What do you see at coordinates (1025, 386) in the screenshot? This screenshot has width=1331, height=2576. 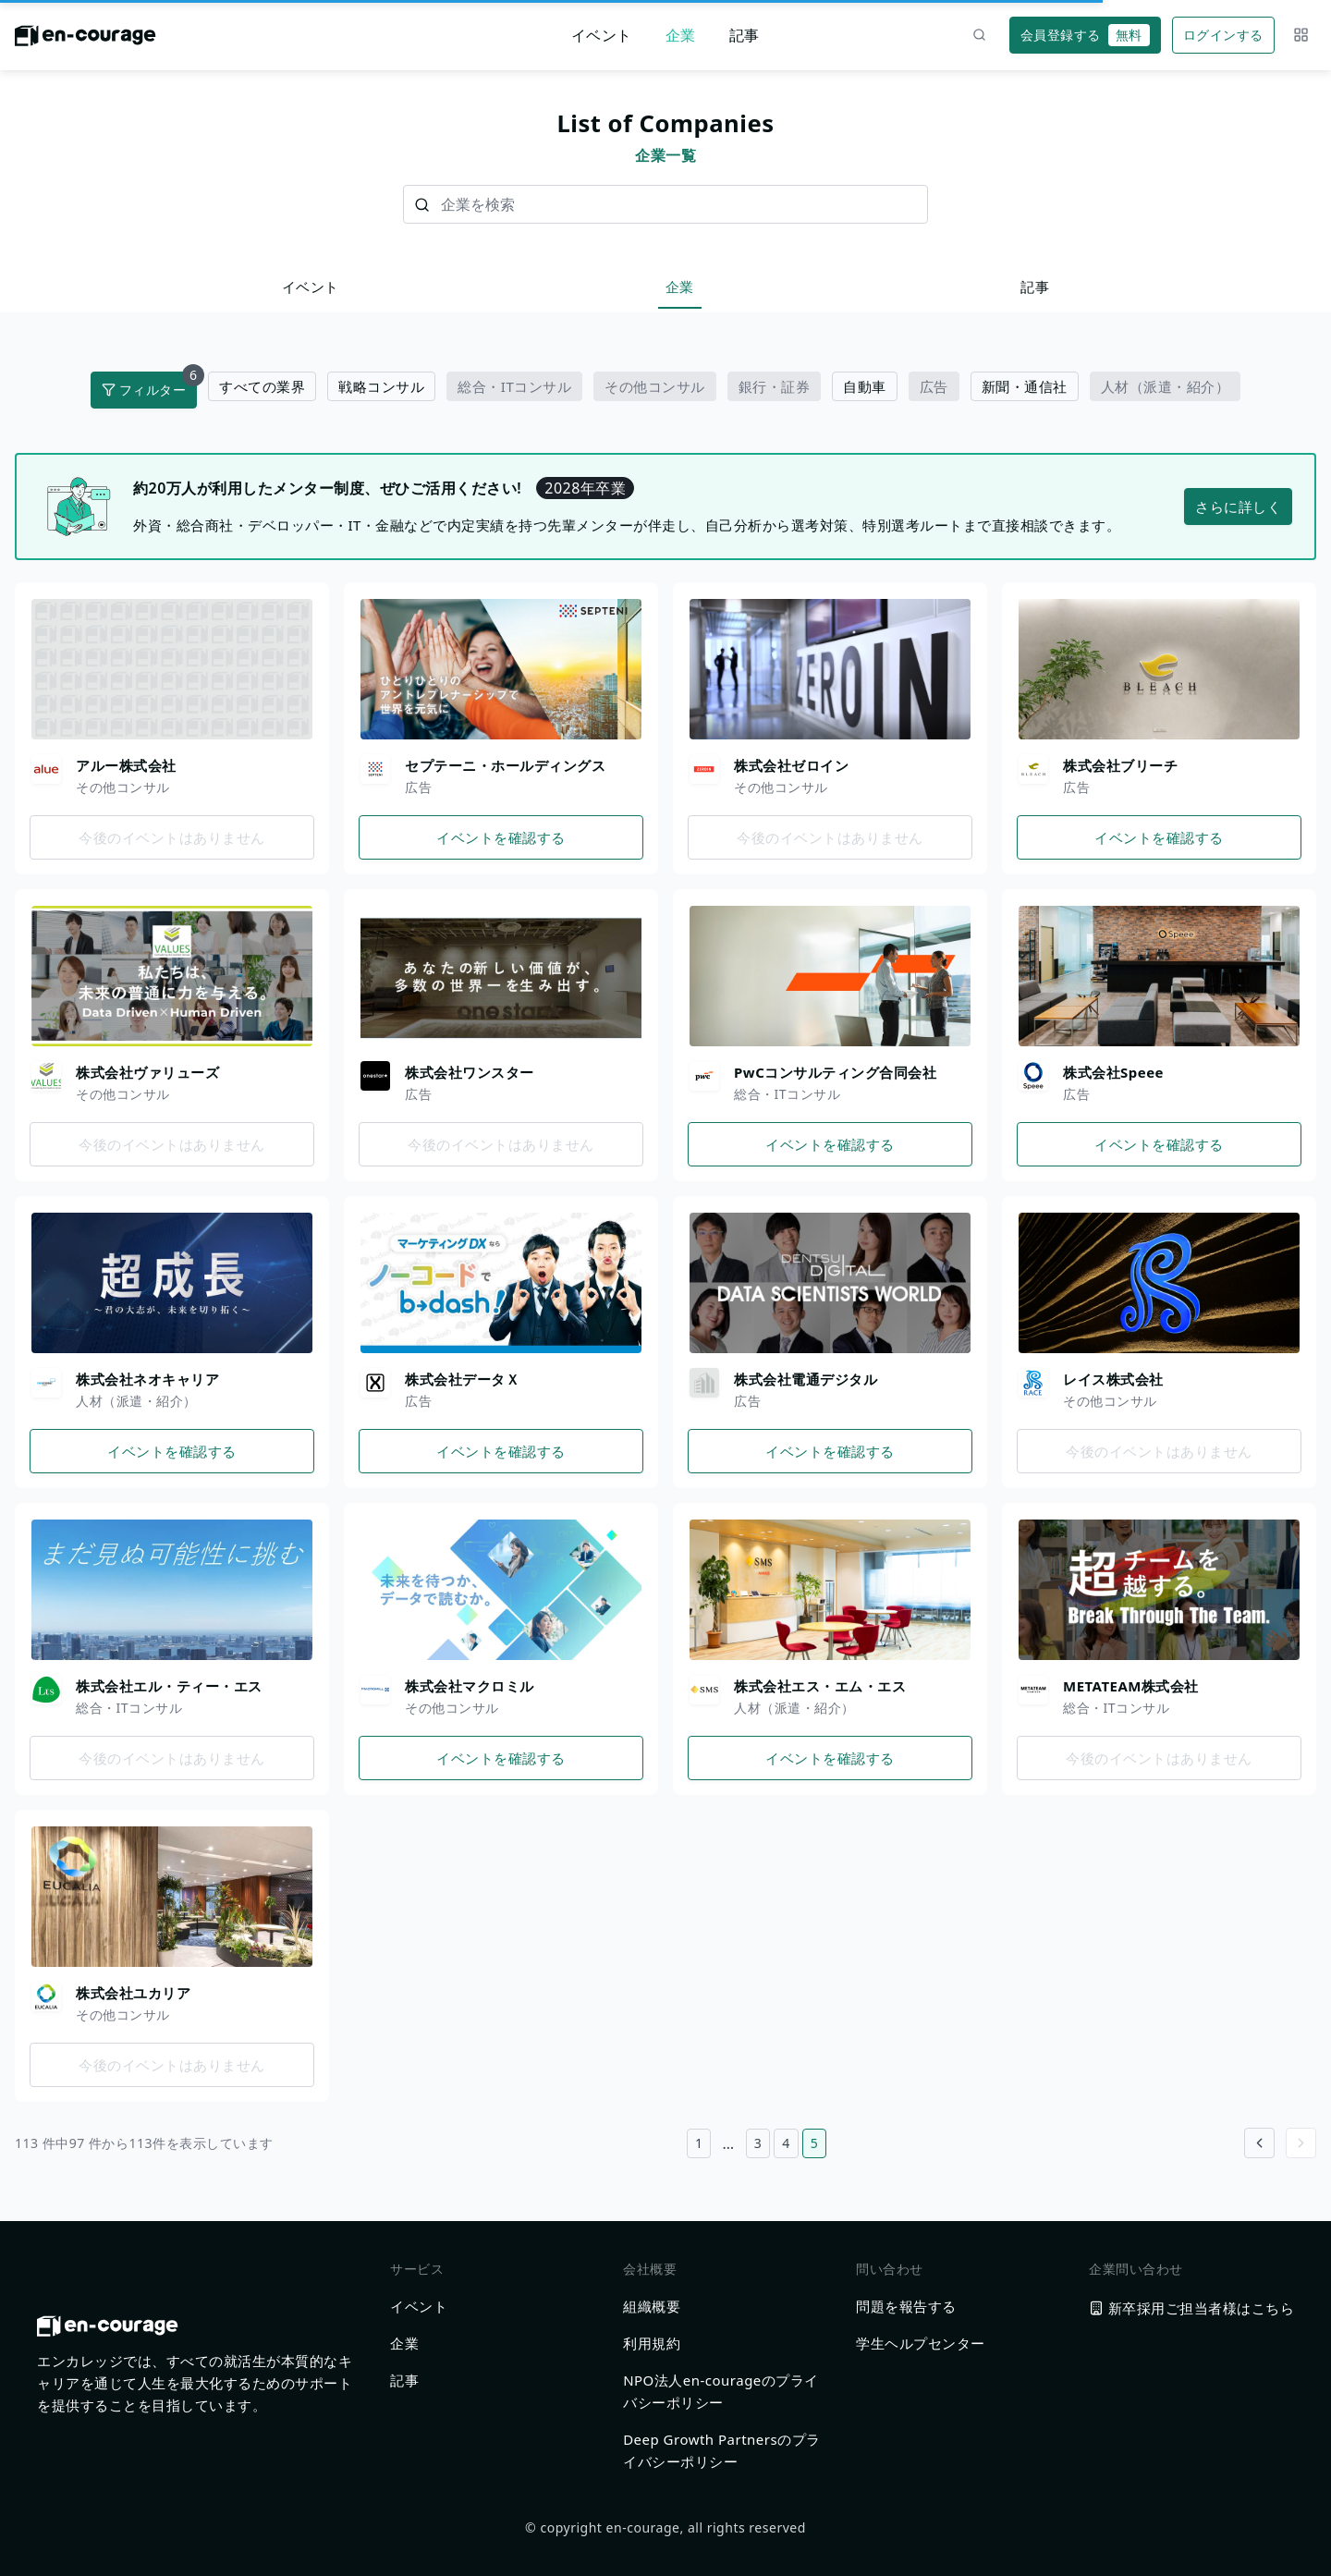 I see `新聞・通信社` at bounding box center [1025, 386].